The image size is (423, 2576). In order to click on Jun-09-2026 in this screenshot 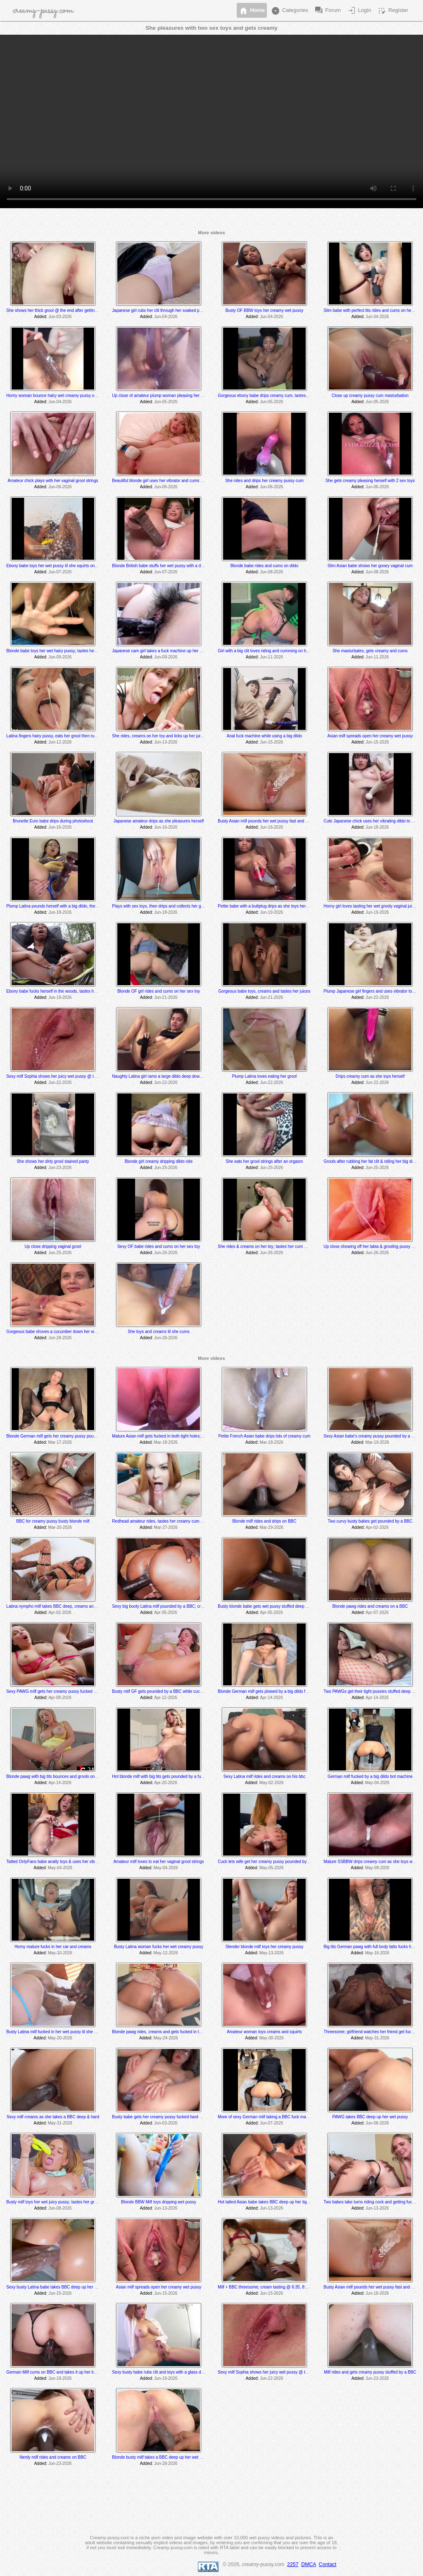, I will do `click(59, 657)`.